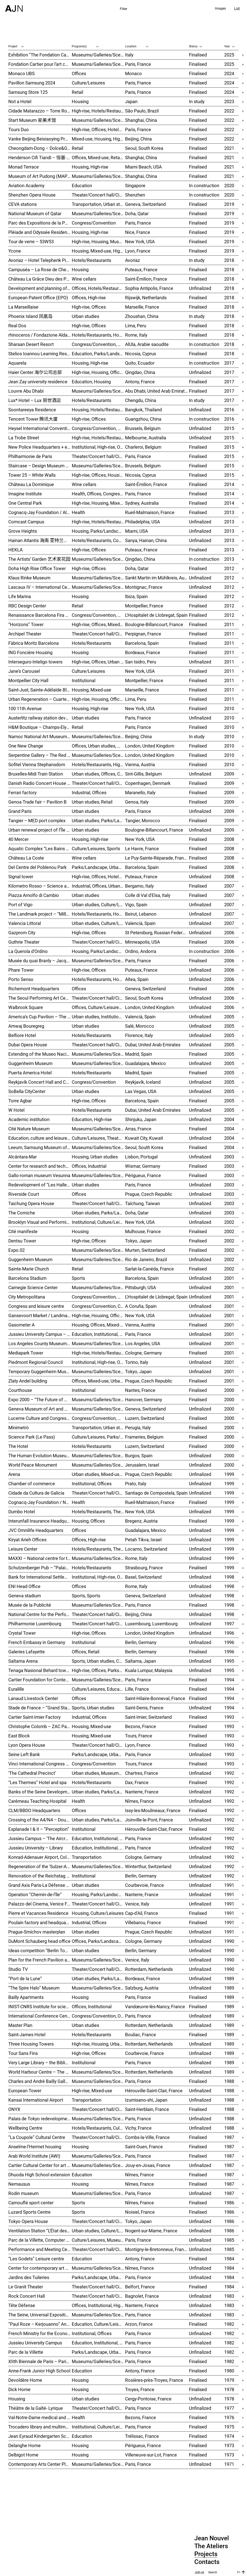 This screenshot has height=2576, width=247. I want to click on Theater/Concert hall/Cinema, Housing, Offices, so click(98, 1969).